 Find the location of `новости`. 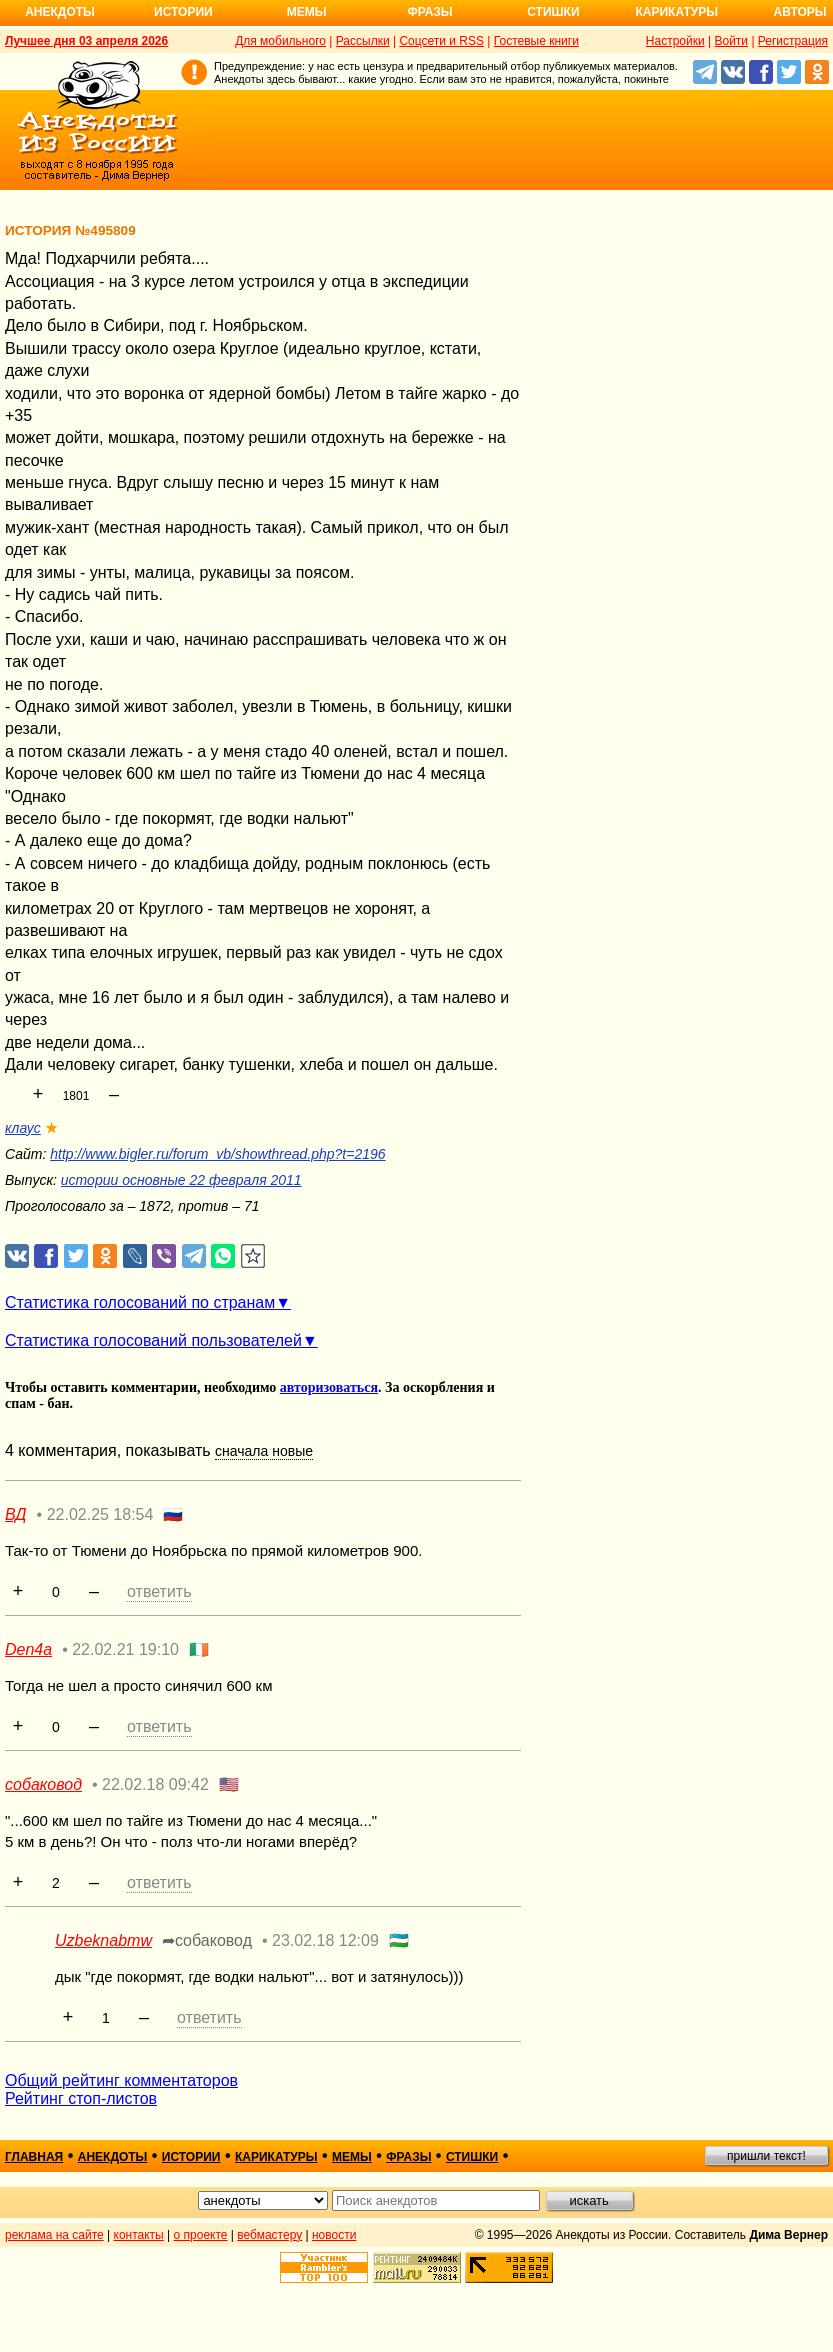

новости is located at coordinates (334, 2235).